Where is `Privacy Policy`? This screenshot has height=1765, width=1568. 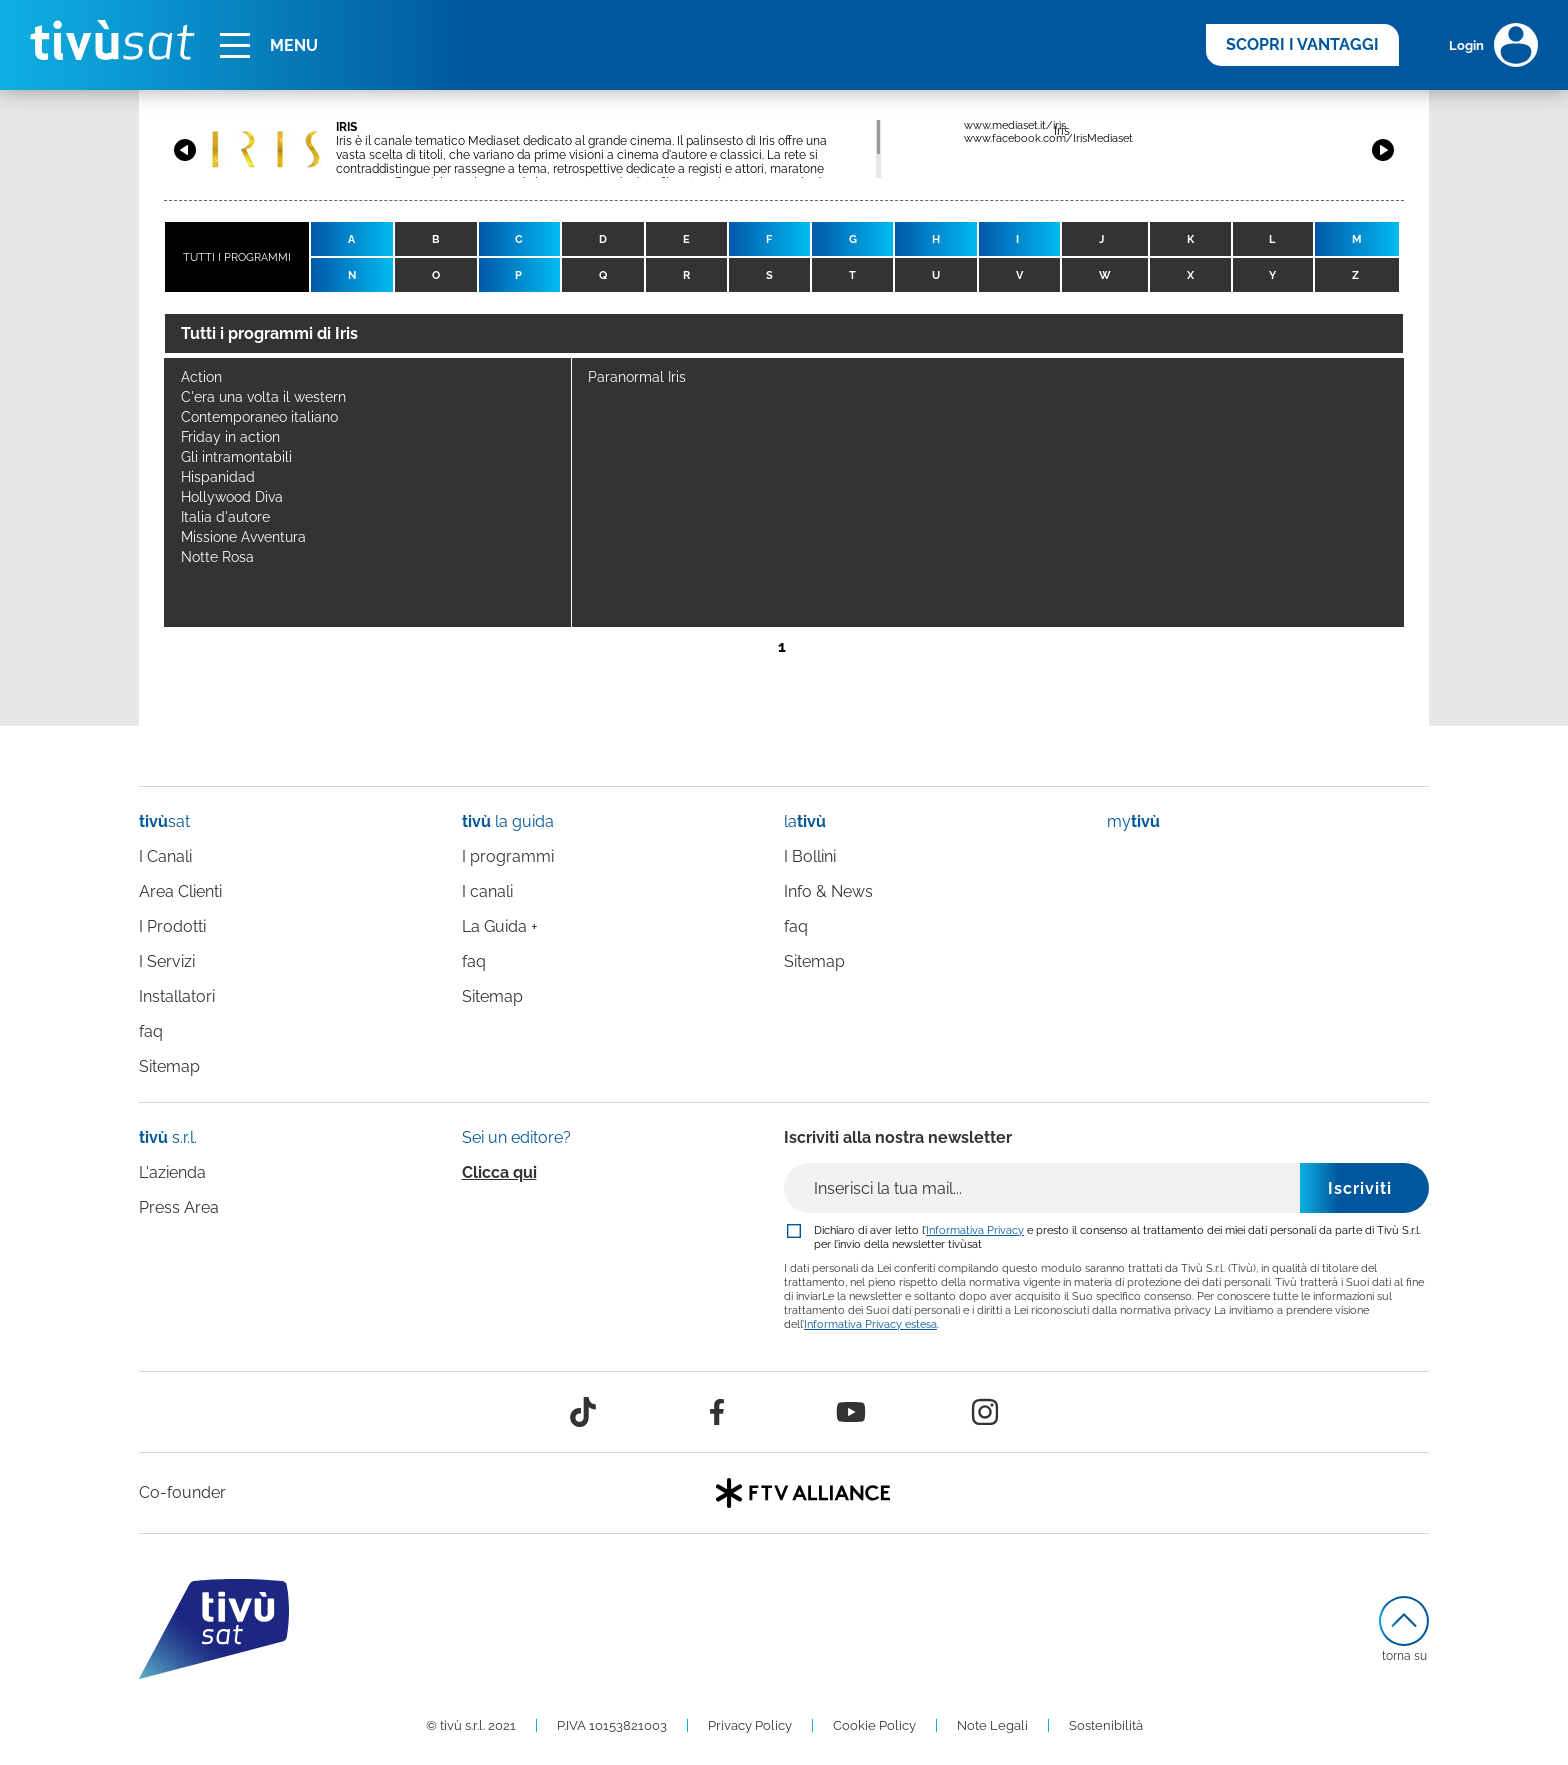 Privacy Policy is located at coordinates (750, 1725).